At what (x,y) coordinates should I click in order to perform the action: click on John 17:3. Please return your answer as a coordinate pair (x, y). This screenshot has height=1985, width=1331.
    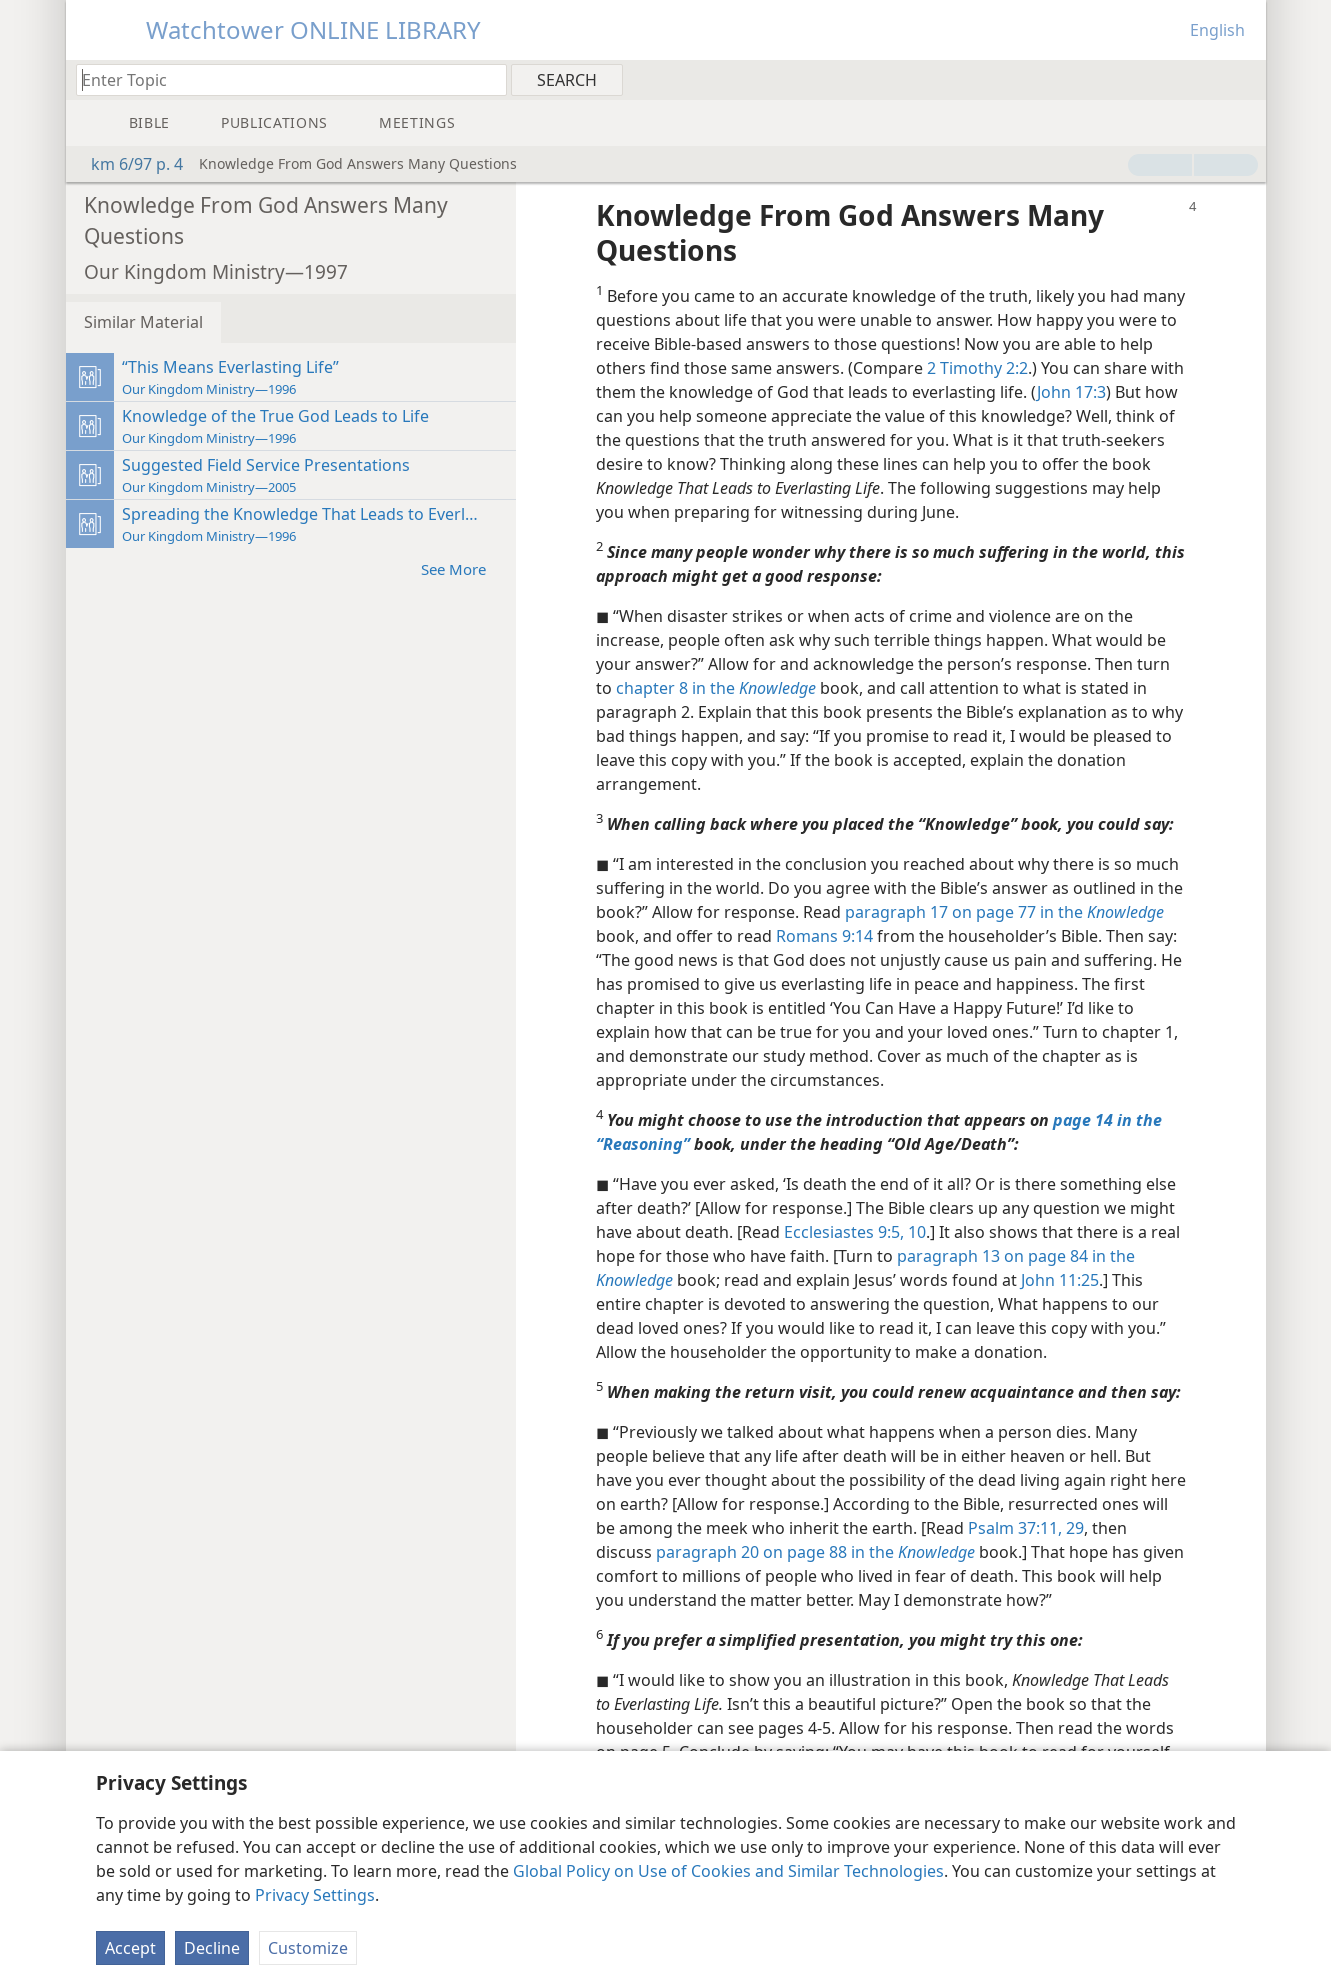
    Looking at the image, I should click on (1071, 392).